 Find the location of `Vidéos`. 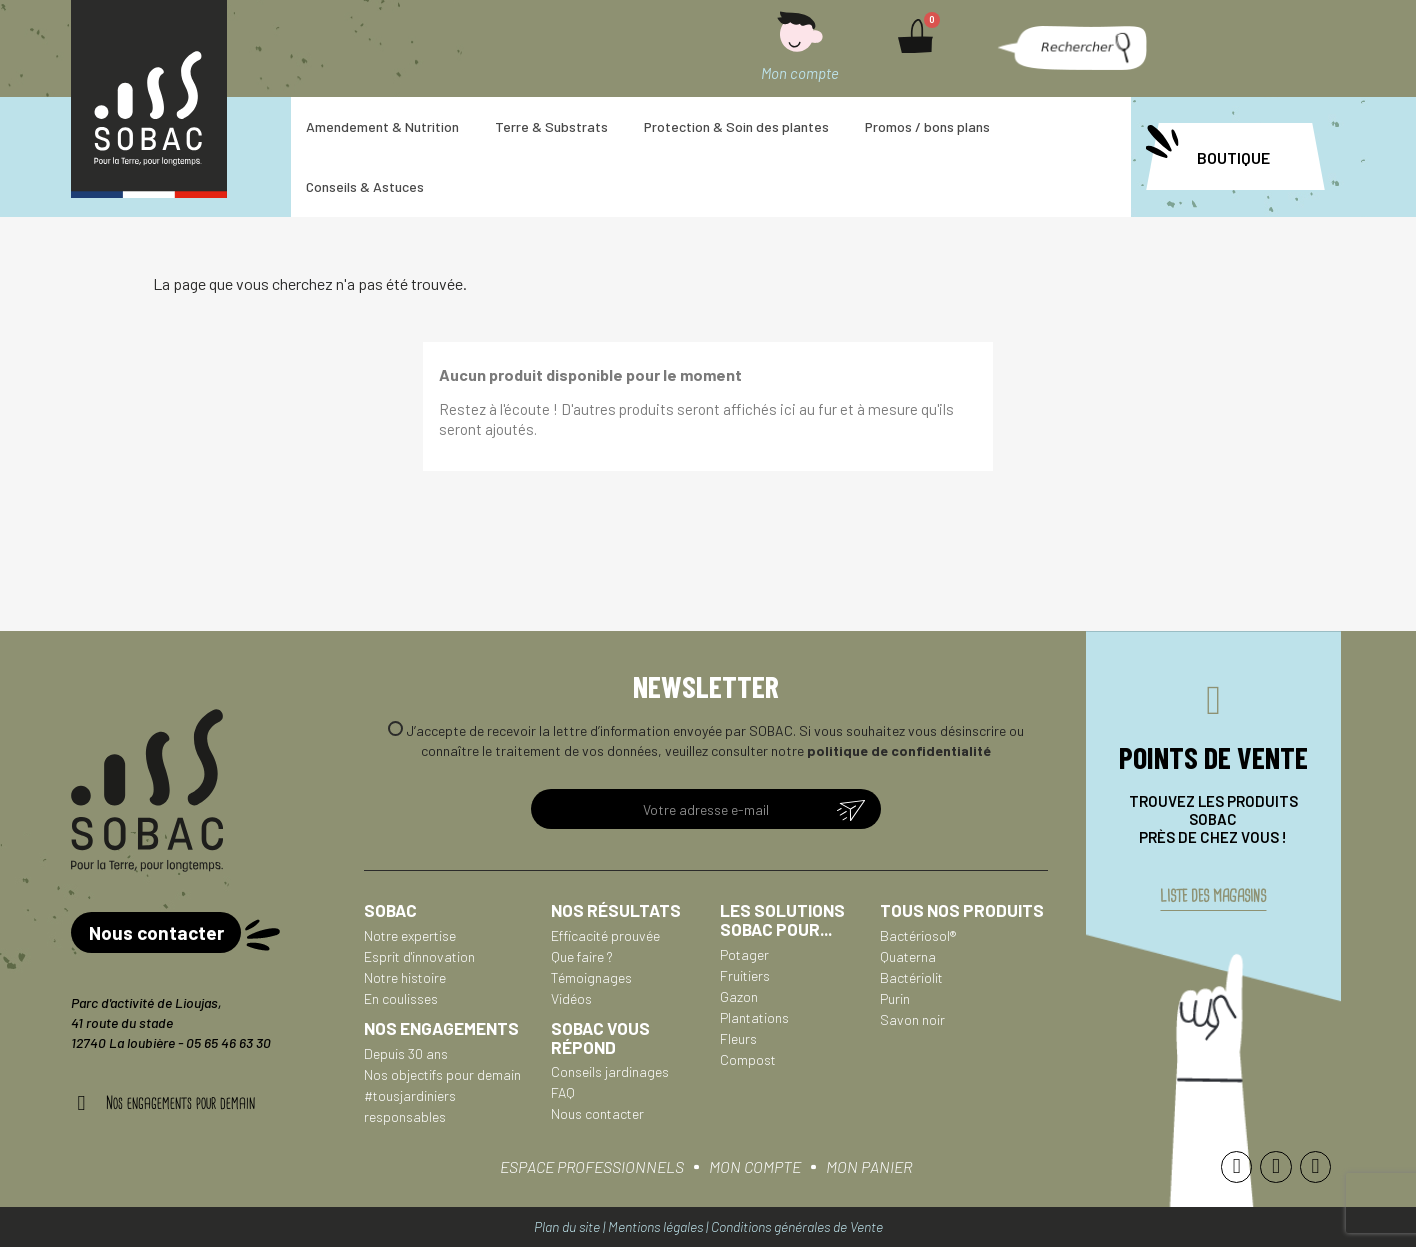

Vidéos is located at coordinates (571, 998).